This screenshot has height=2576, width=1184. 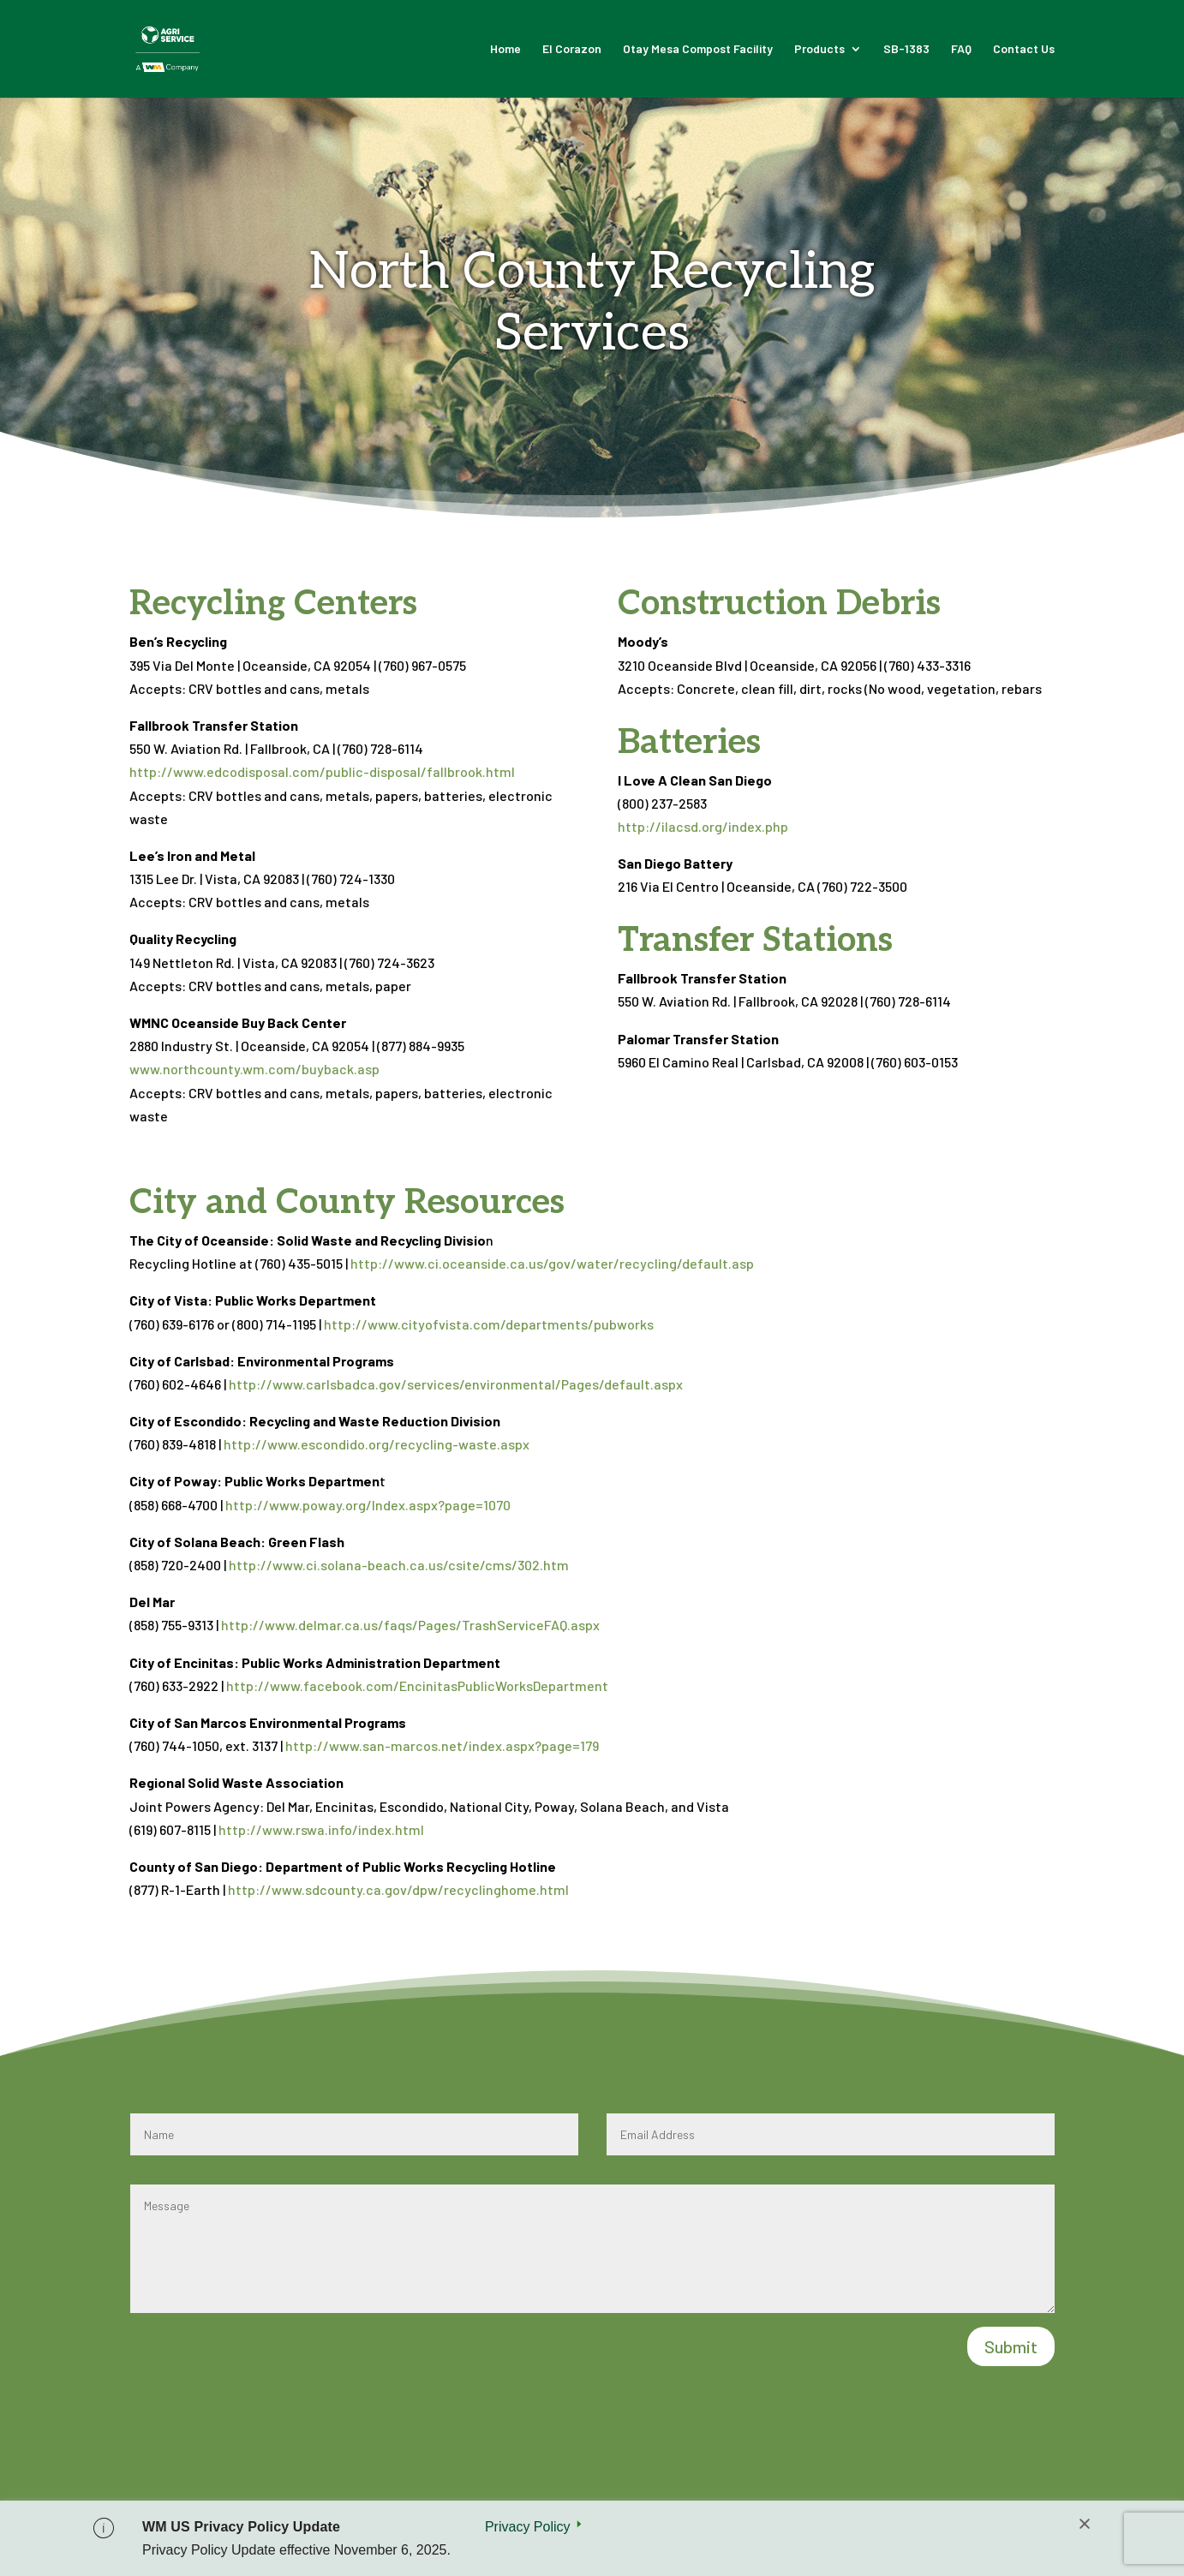 I want to click on Products, so click(x=819, y=49).